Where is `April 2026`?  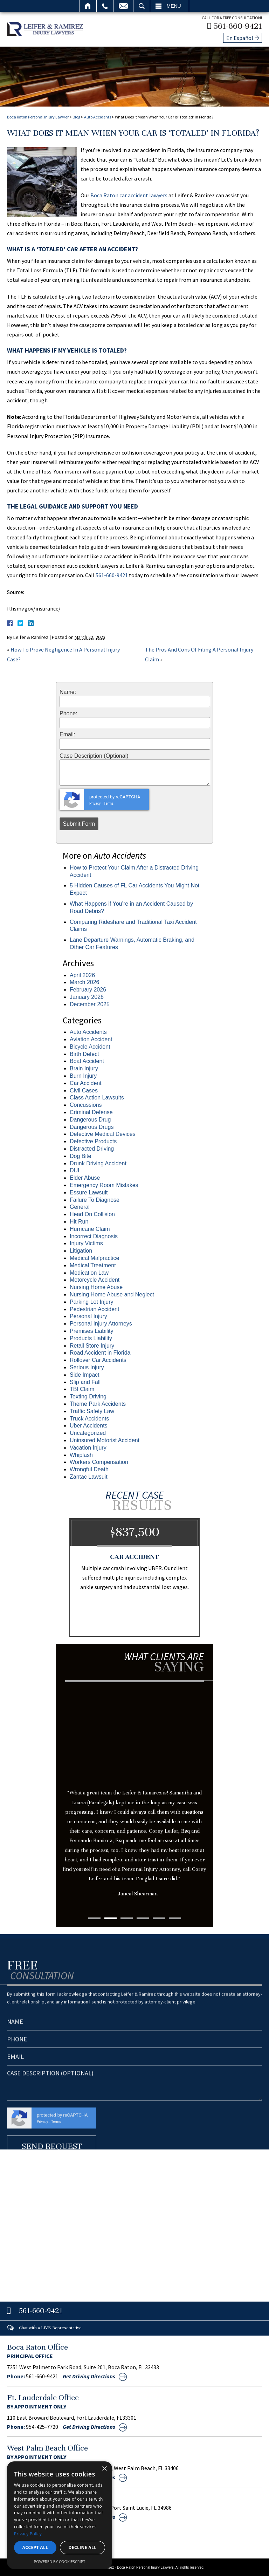
April 2026 is located at coordinates (82, 974).